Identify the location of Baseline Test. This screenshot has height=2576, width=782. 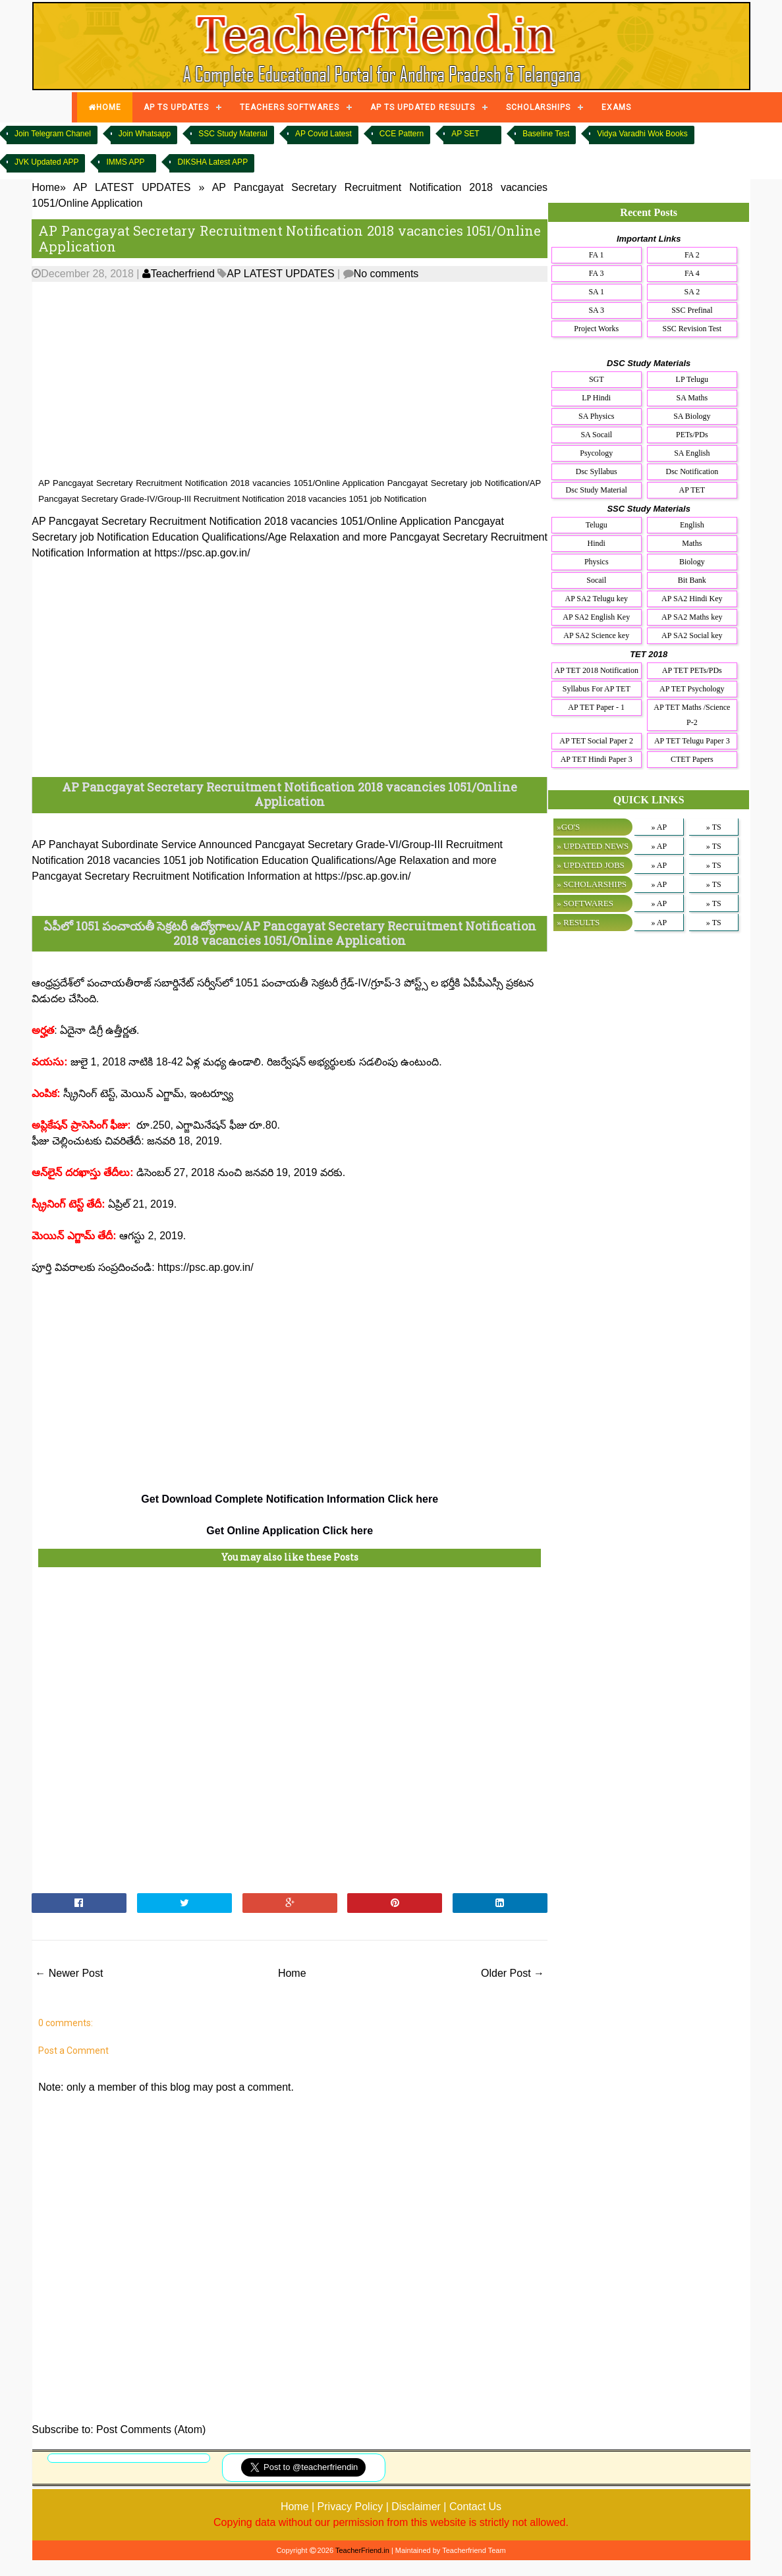
(545, 133).